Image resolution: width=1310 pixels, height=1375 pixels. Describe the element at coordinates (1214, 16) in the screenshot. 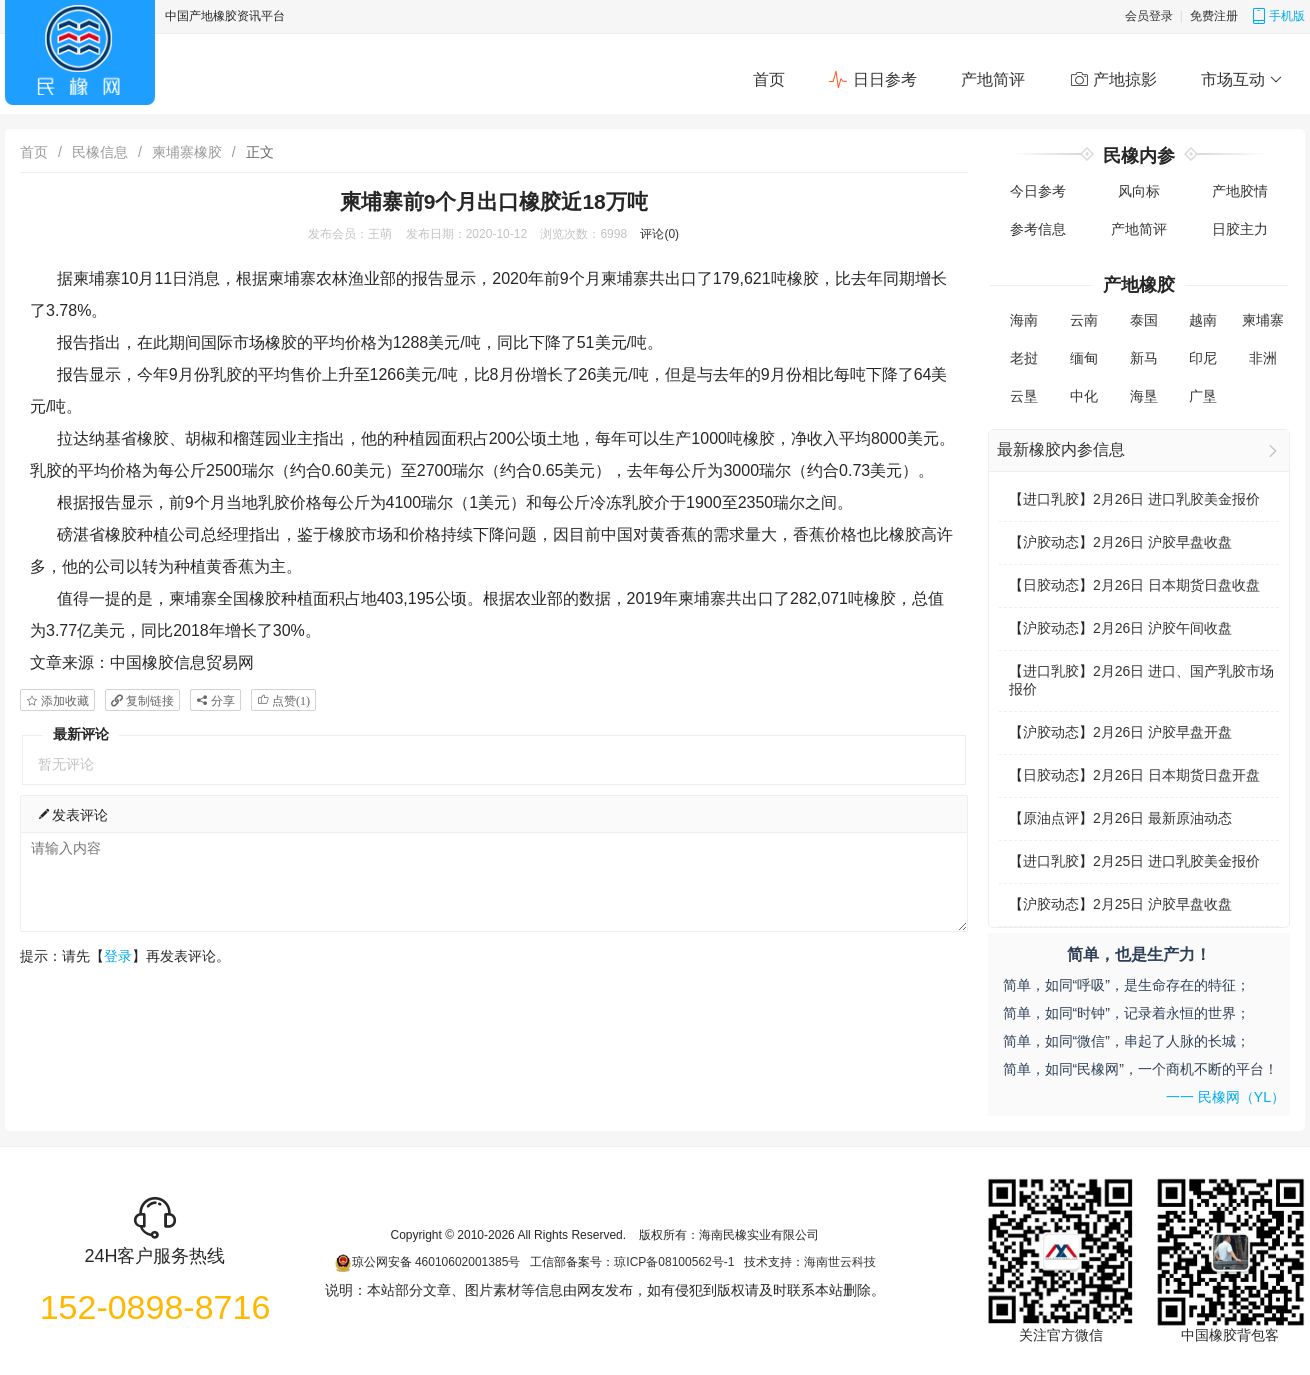

I see `免费注册` at that location.